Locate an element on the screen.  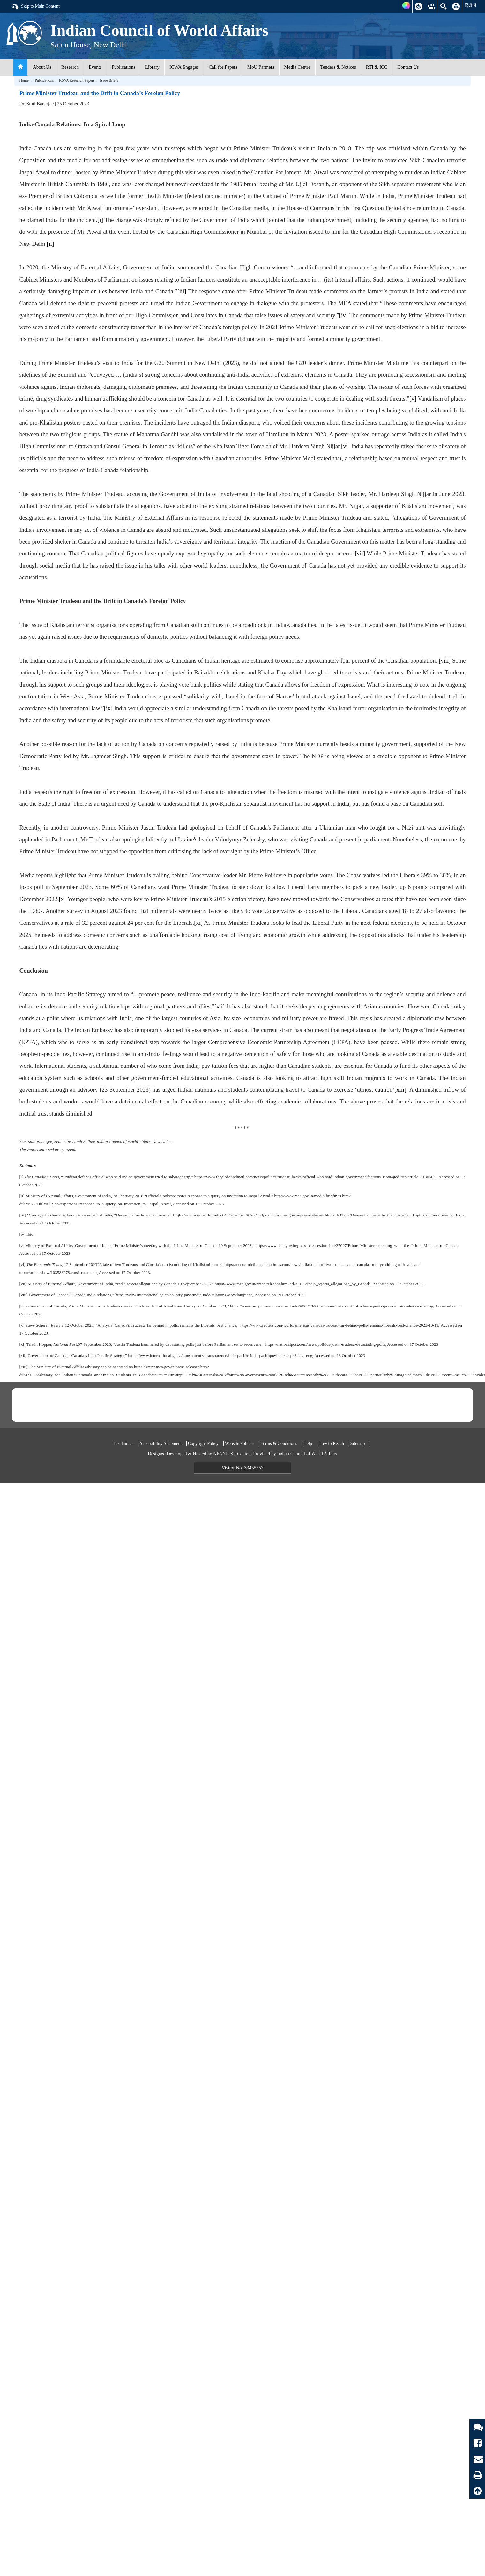
Skip to Main Content is located at coordinates (35, 7).